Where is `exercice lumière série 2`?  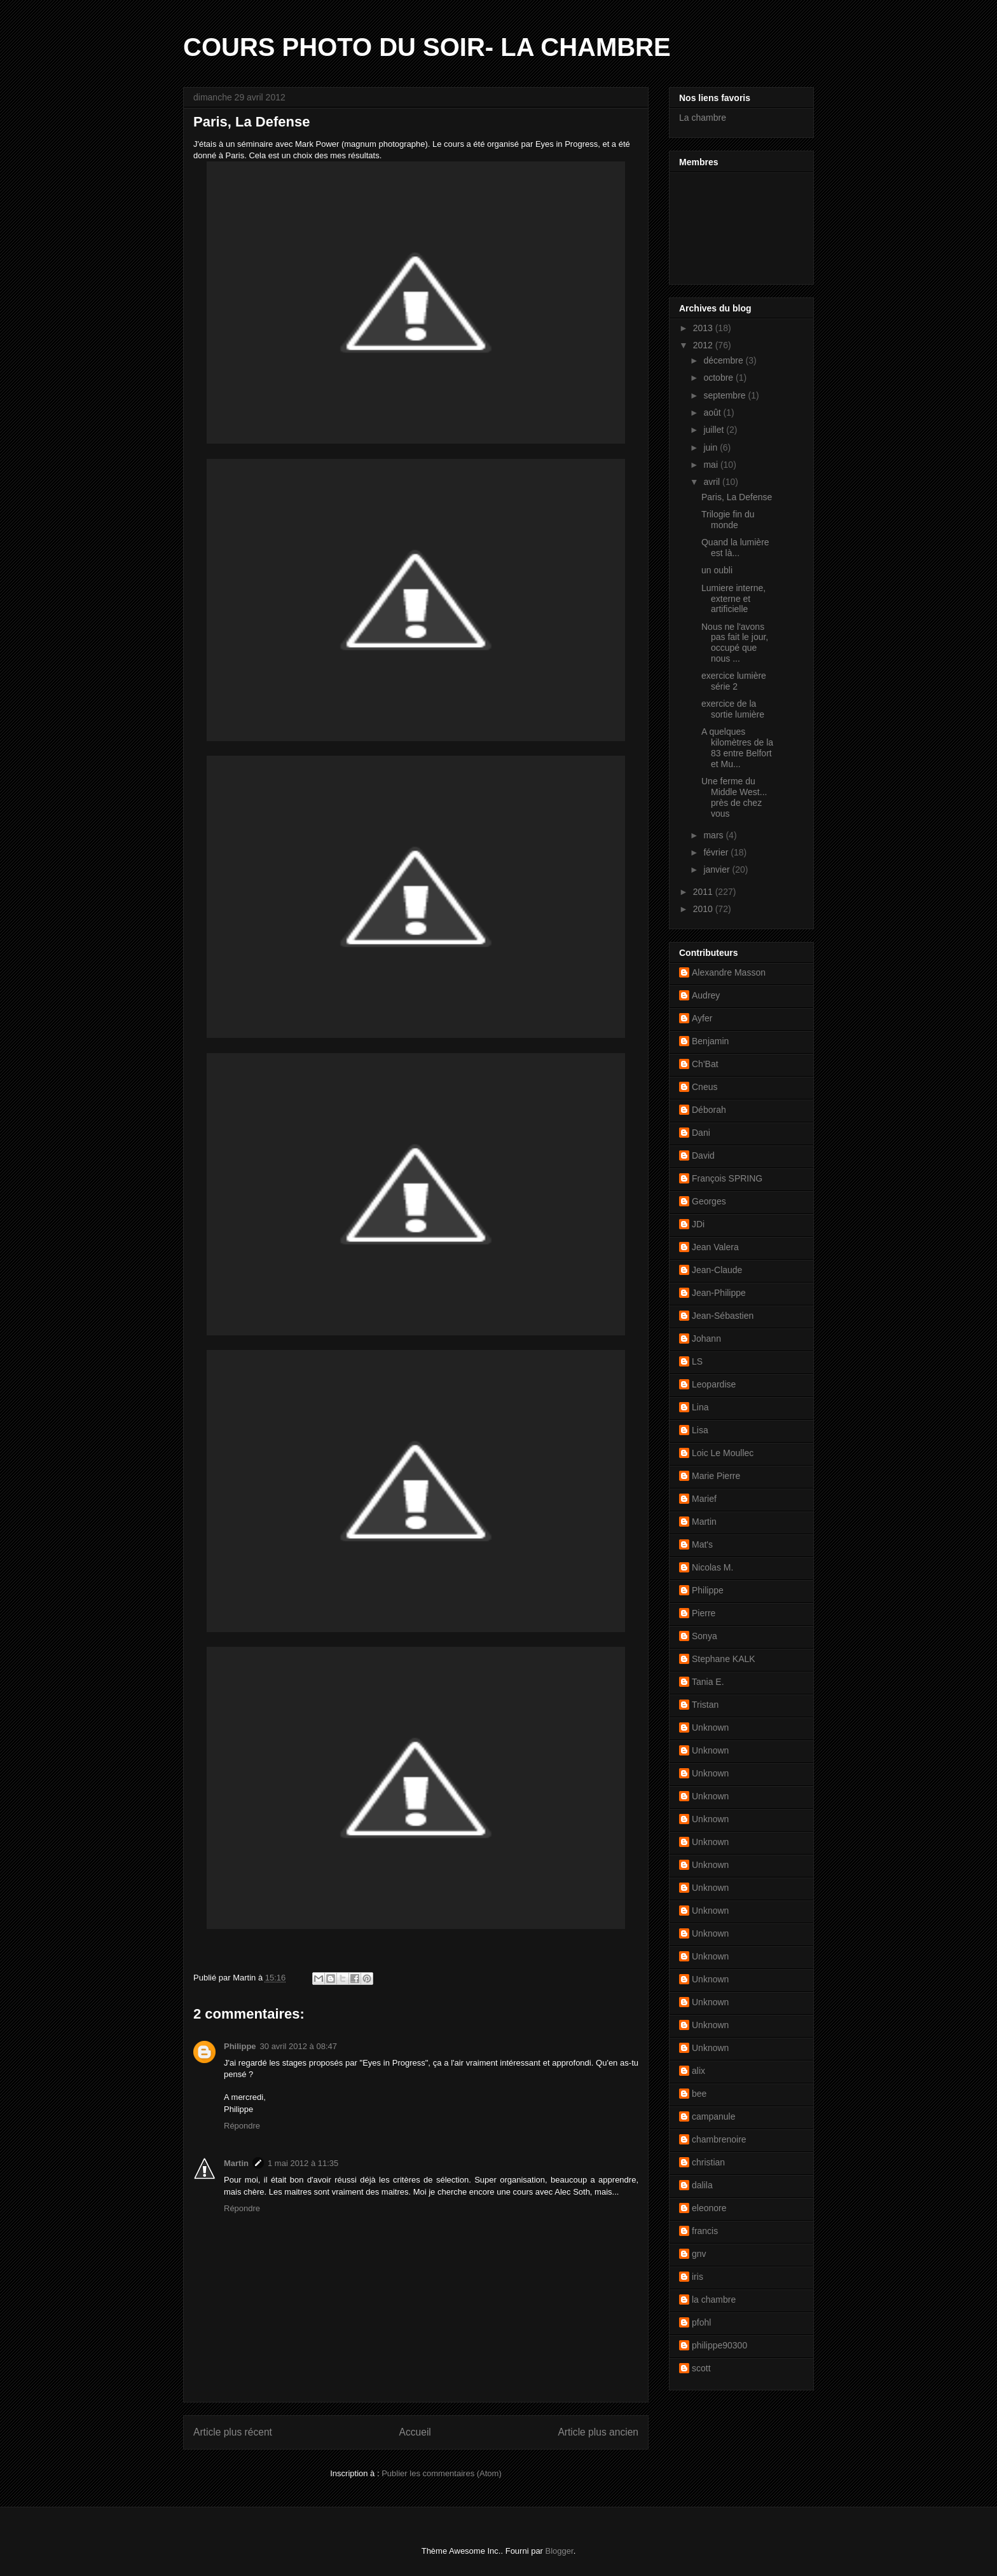 exercice lumière série 2 is located at coordinates (733, 681).